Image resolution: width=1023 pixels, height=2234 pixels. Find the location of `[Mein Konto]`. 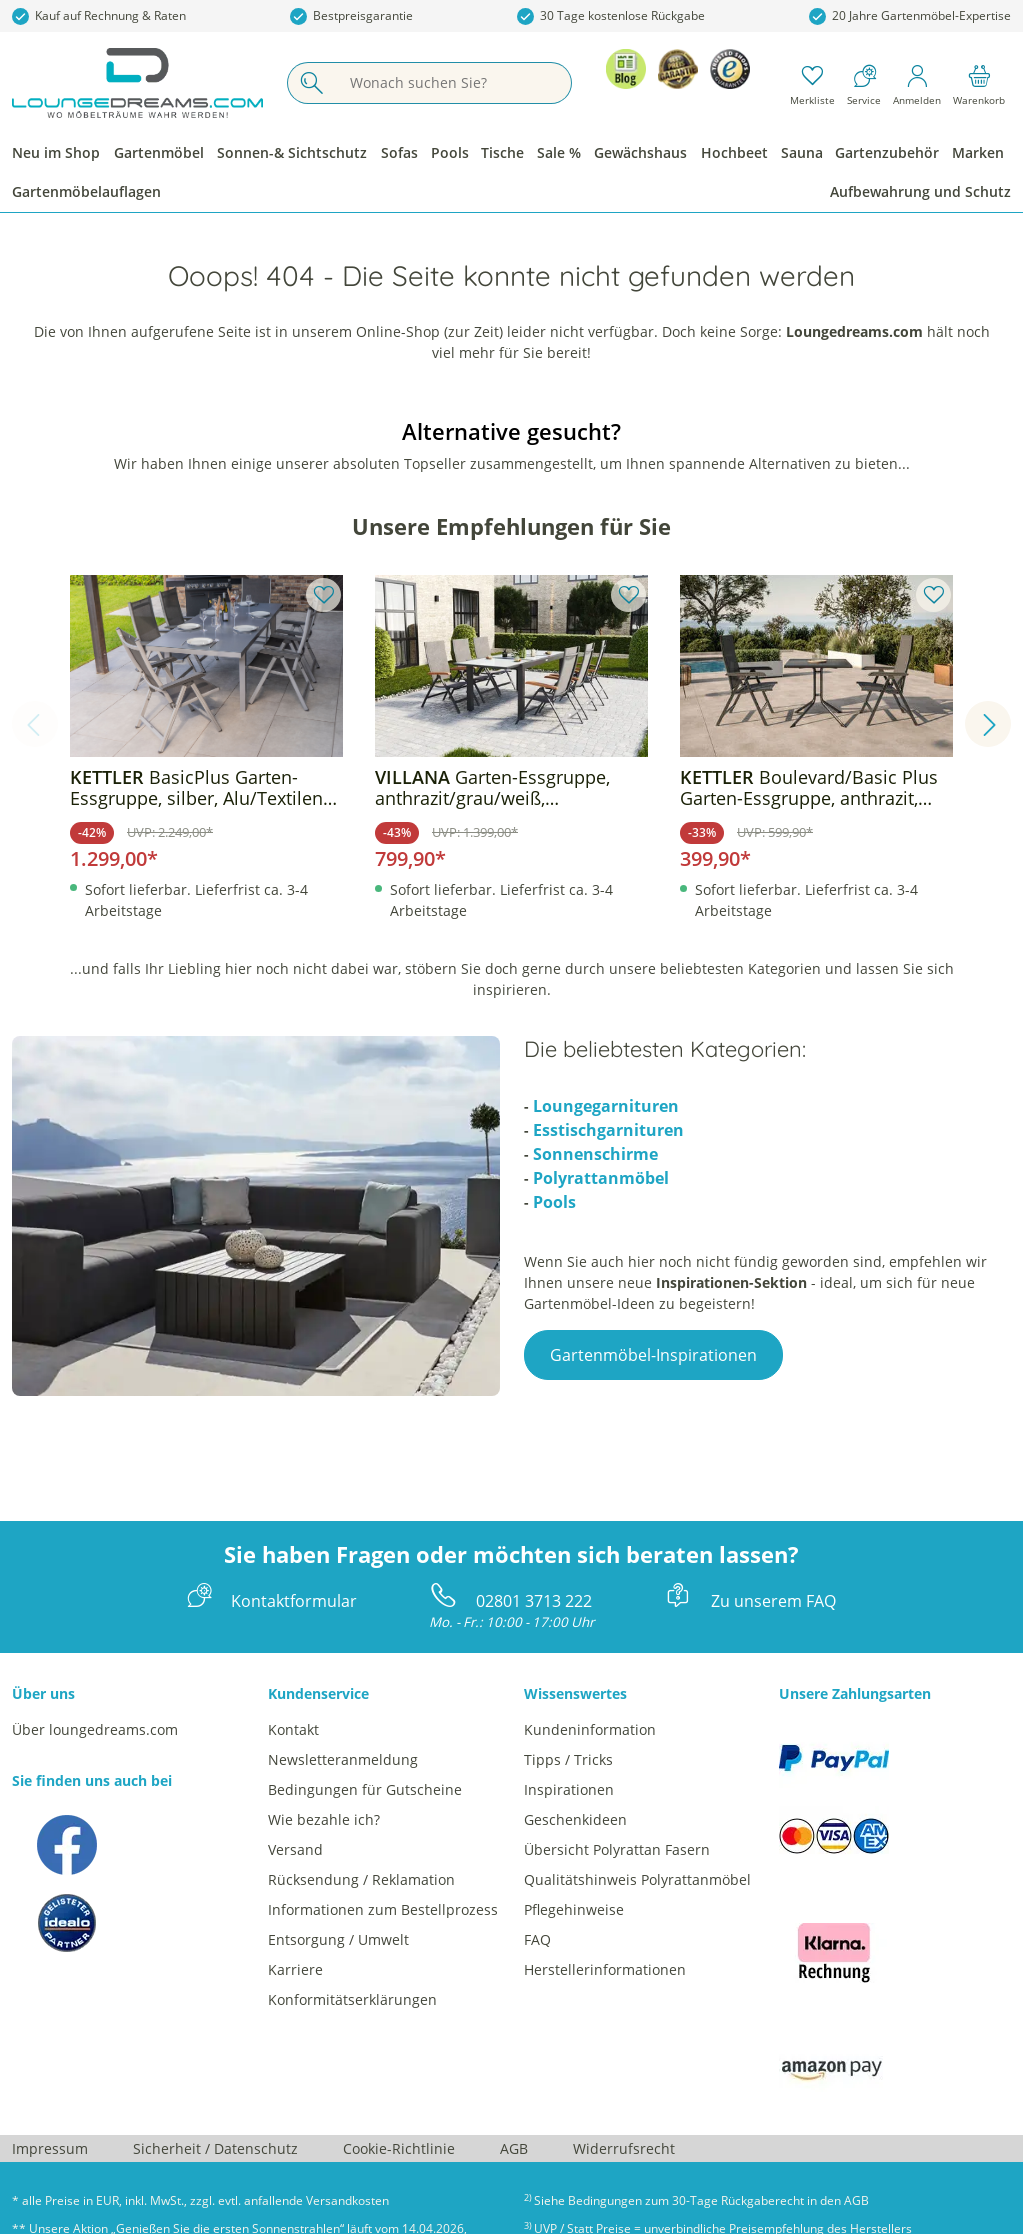

[Mein Konto] is located at coordinates (917, 83).